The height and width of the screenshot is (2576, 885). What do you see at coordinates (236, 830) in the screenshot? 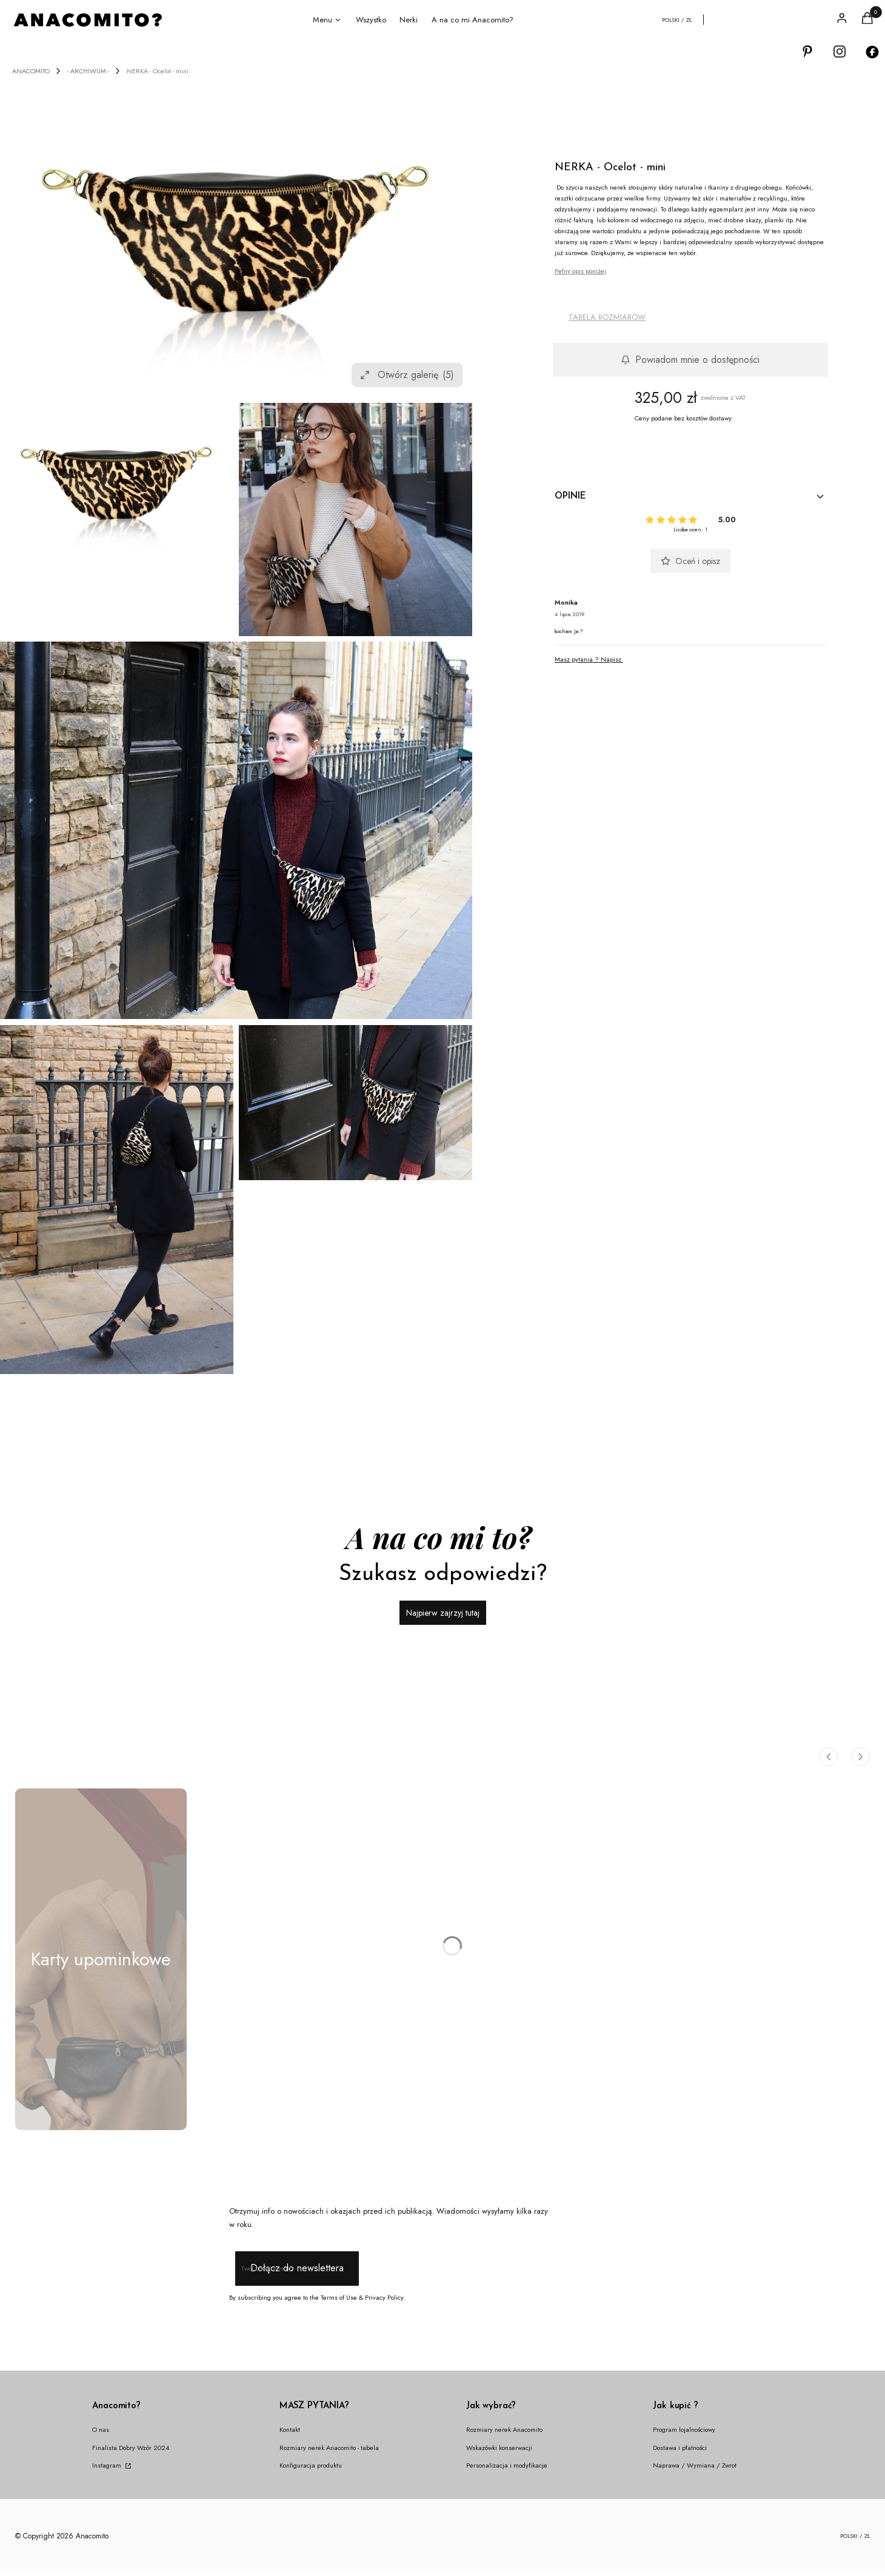
I see `[ocelot-jaga-IMG_0223 Naciśnij Enter lub spację, aby otworzyć wybrane zdjęcie w widoku pełnoekranowym.]` at bounding box center [236, 830].